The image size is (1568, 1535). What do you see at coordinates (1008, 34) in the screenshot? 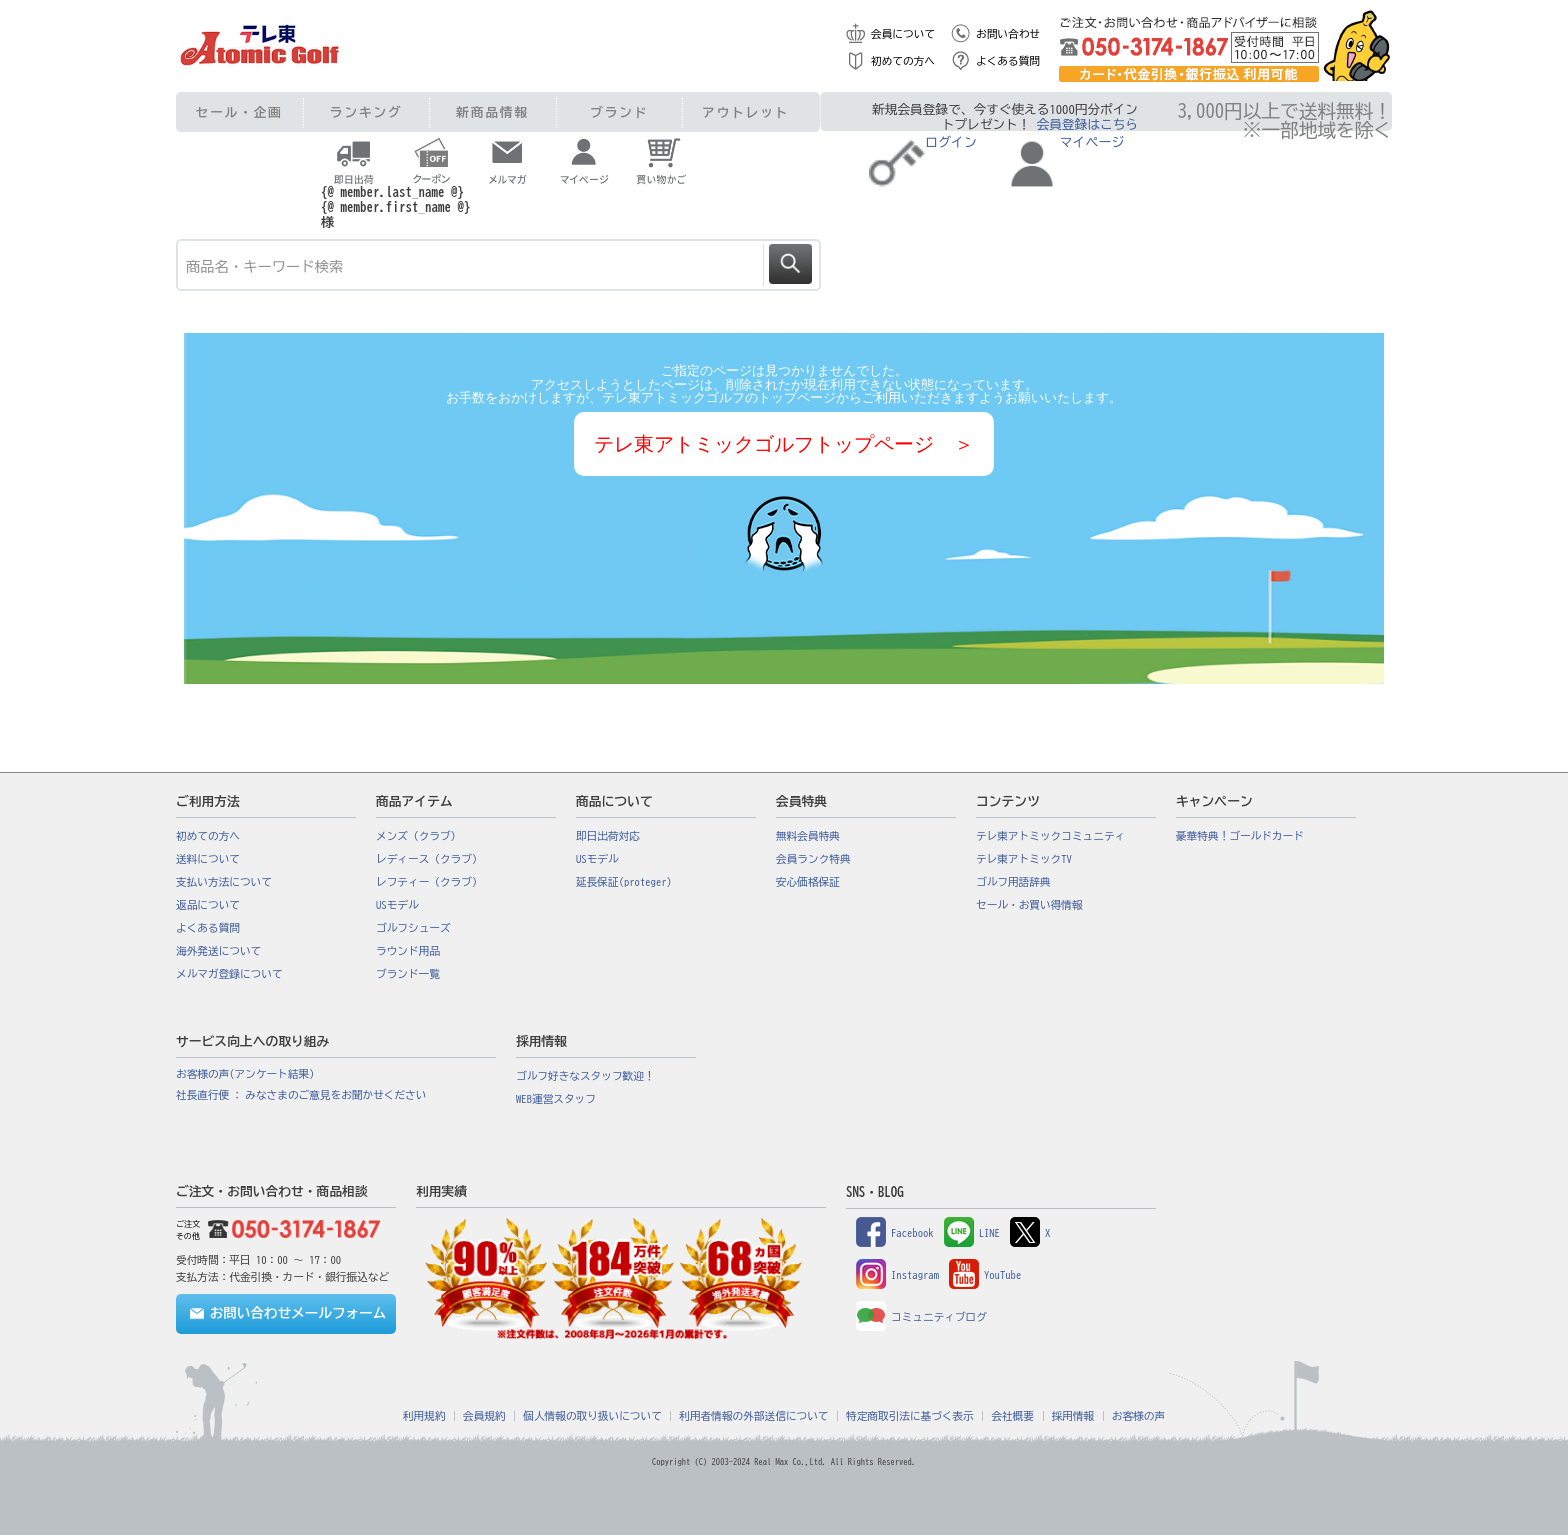
I see `お問い合わせ` at bounding box center [1008, 34].